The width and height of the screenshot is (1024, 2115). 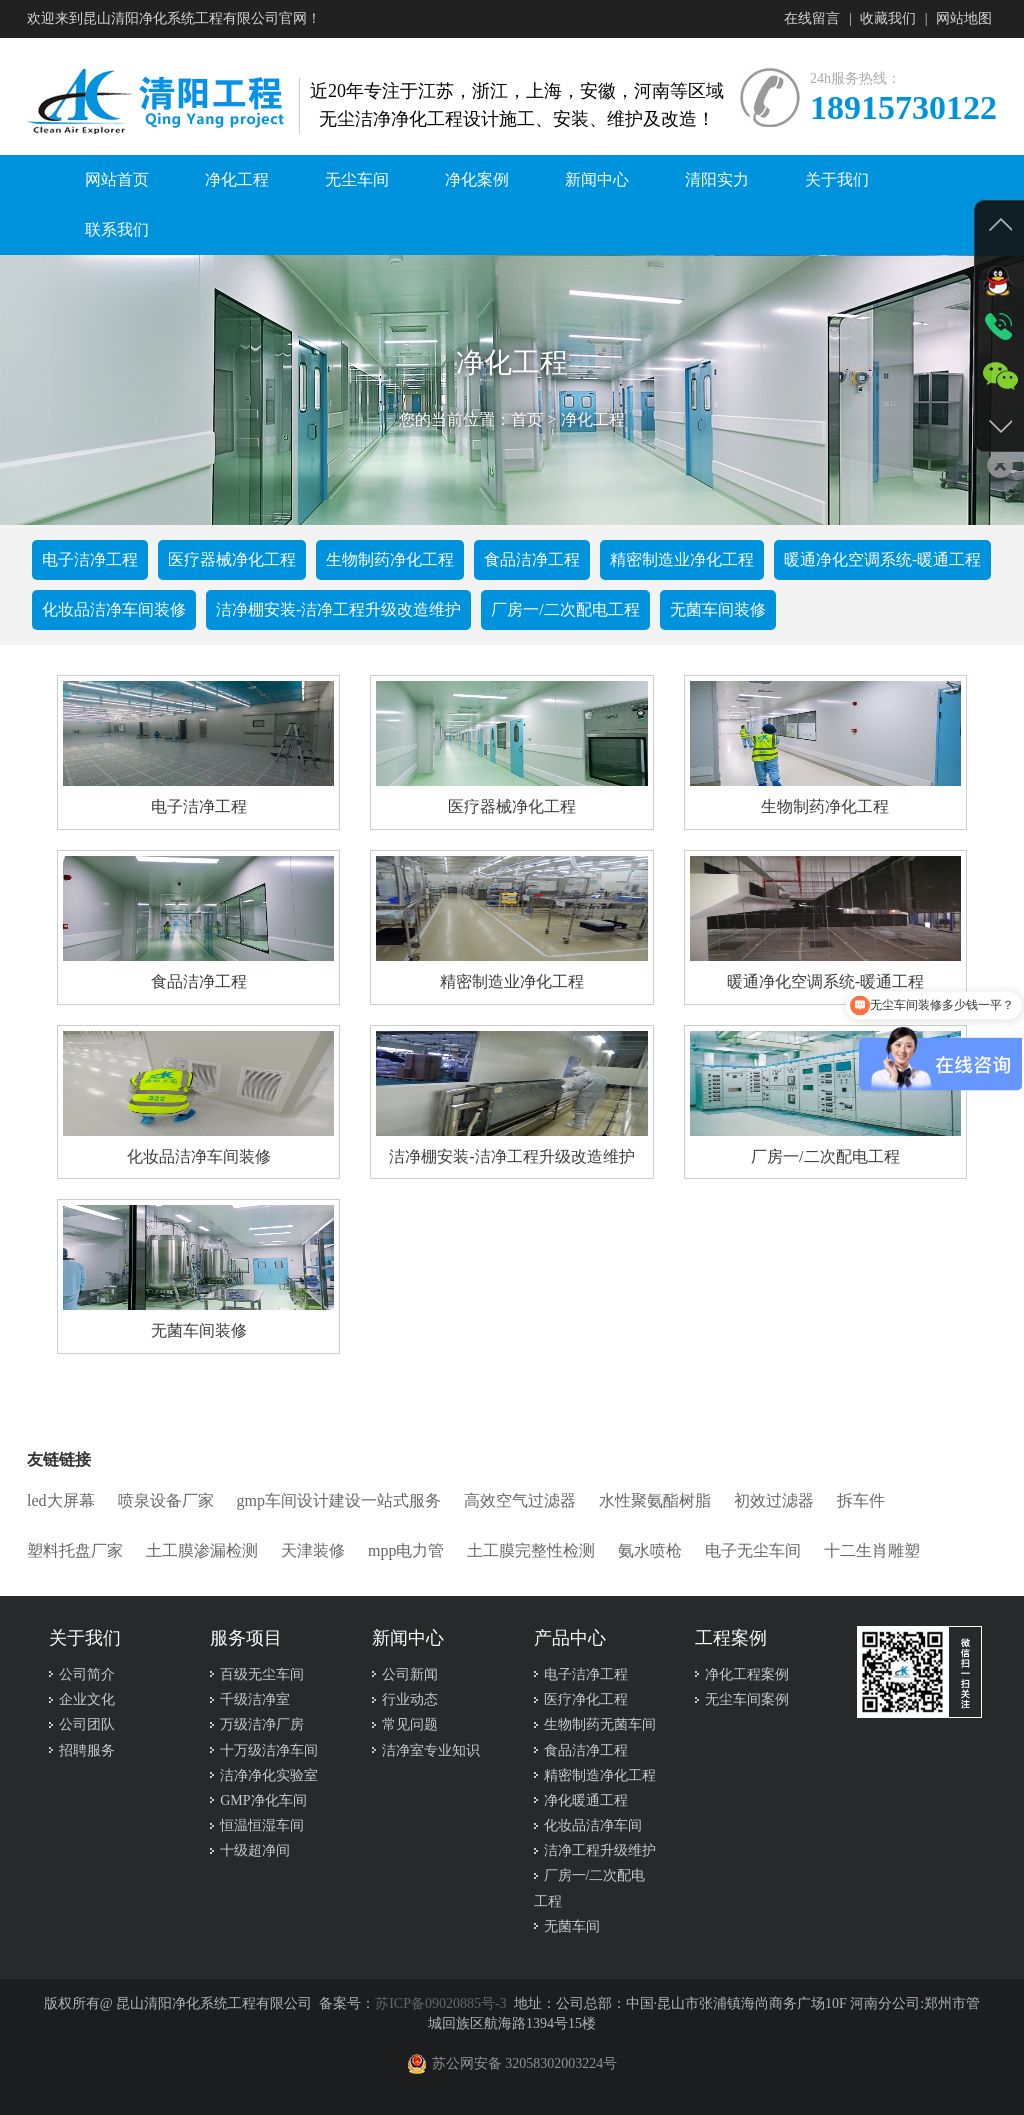 What do you see at coordinates (87, 1750) in the screenshot?
I see `招聘服务` at bounding box center [87, 1750].